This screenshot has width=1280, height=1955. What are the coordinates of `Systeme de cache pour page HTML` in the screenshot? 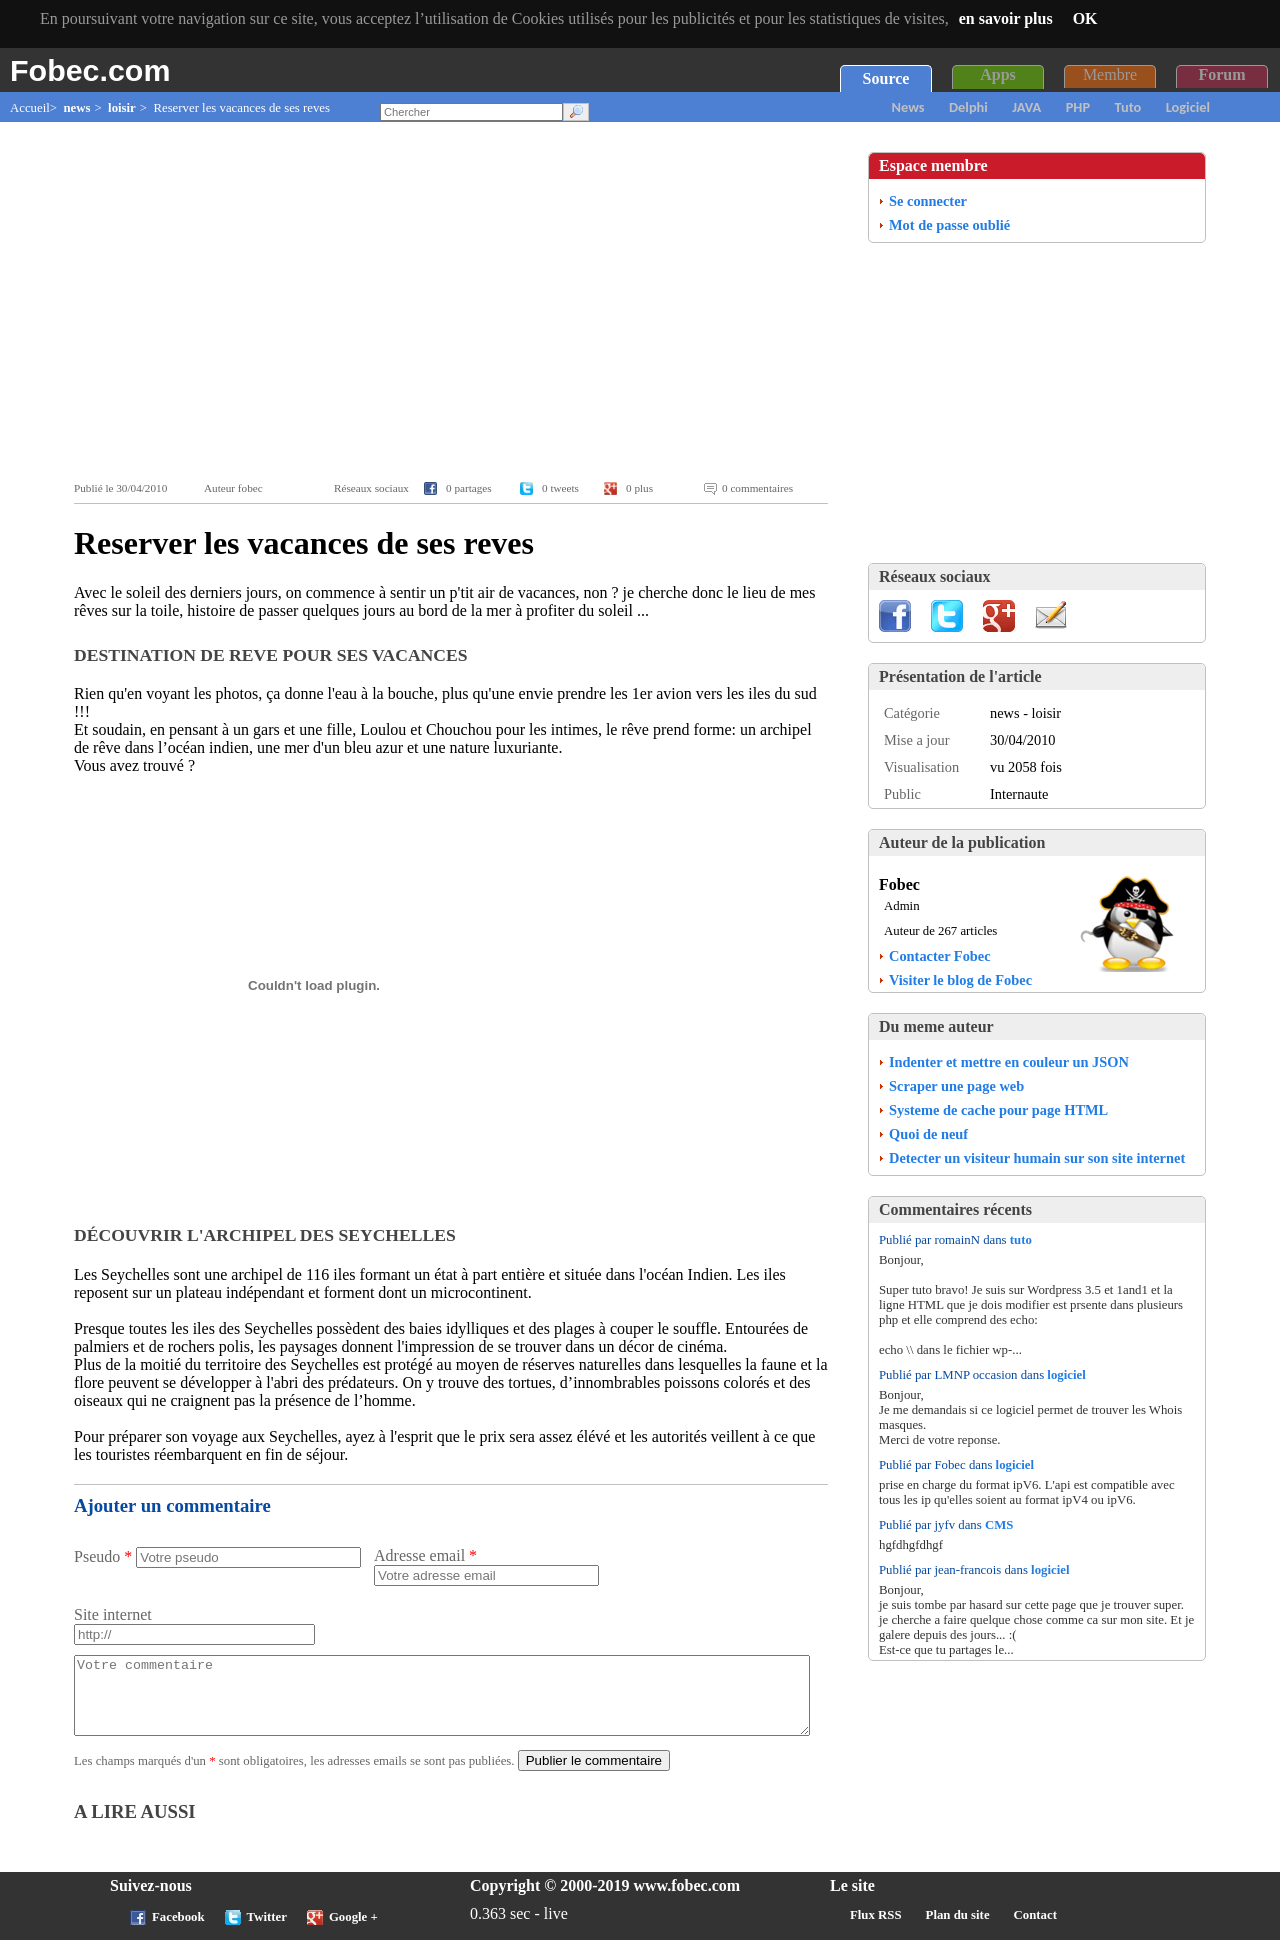 It's located at (998, 1110).